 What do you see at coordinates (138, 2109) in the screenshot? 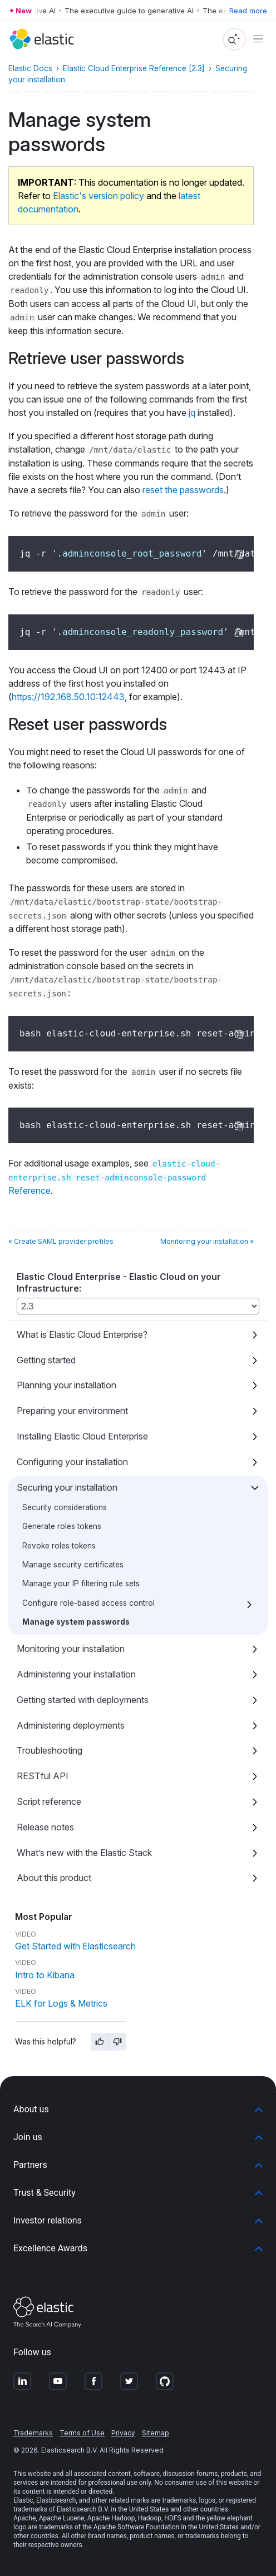
I see `[button]` at bounding box center [138, 2109].